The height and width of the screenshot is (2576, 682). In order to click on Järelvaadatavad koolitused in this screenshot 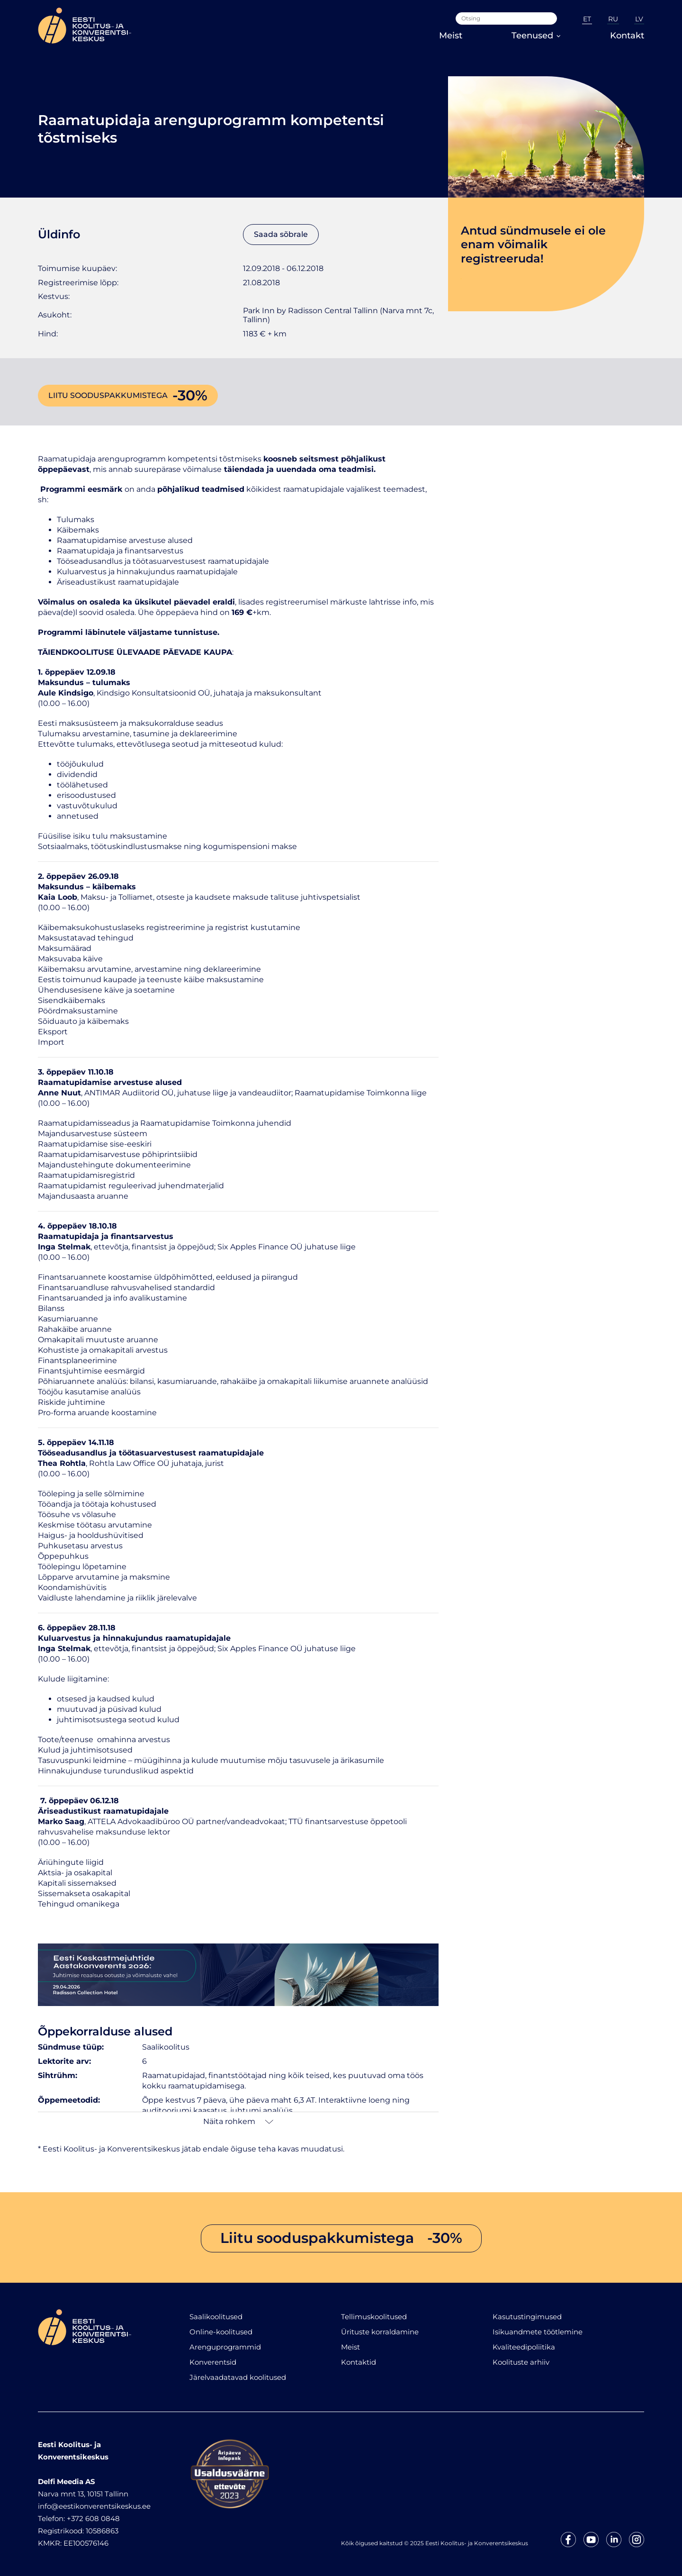, I will do `click(237, 2377)`.